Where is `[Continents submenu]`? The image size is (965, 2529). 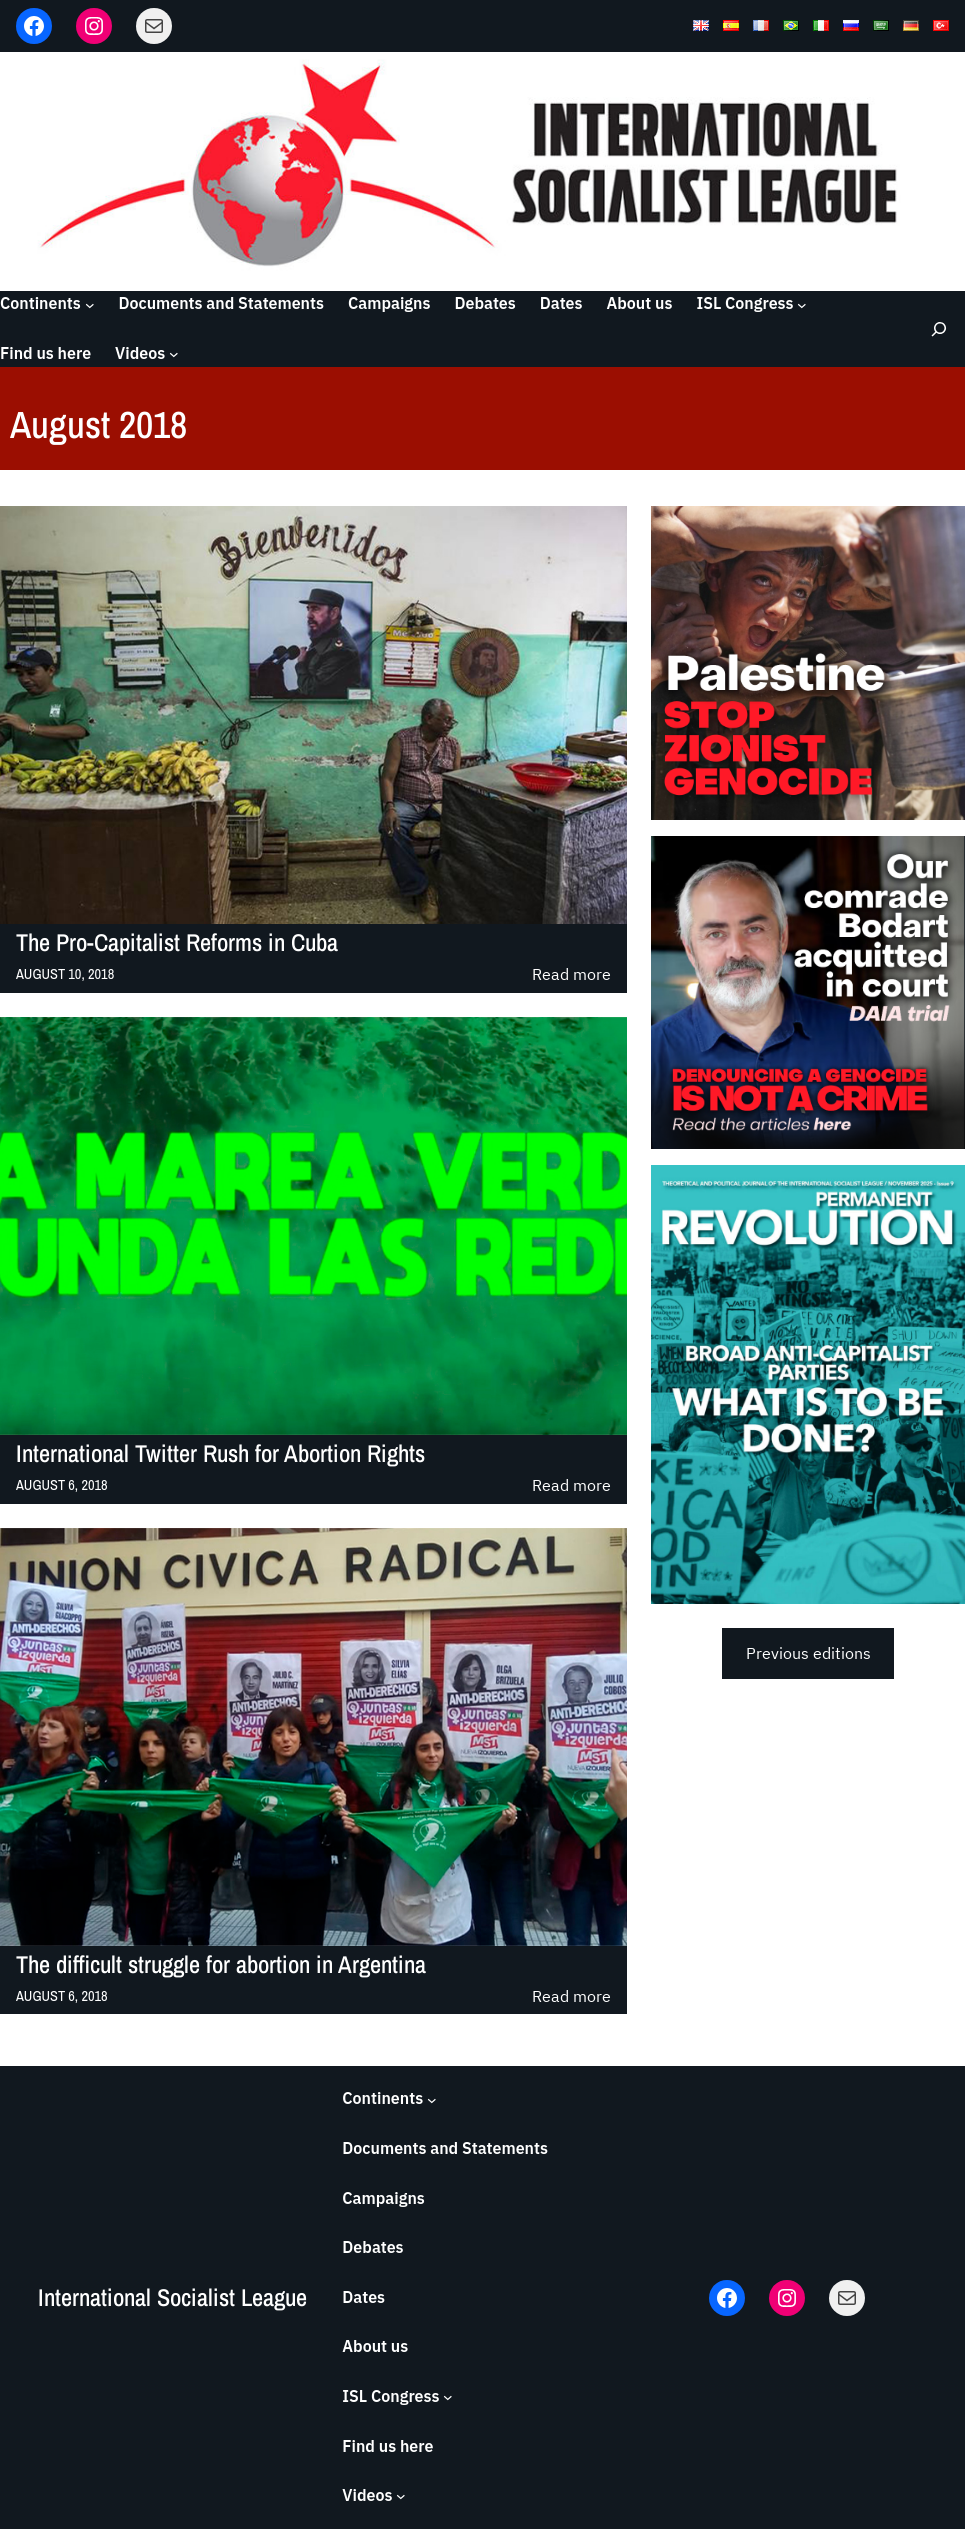
[Continents submenu] is located at coordinates (90, 304).